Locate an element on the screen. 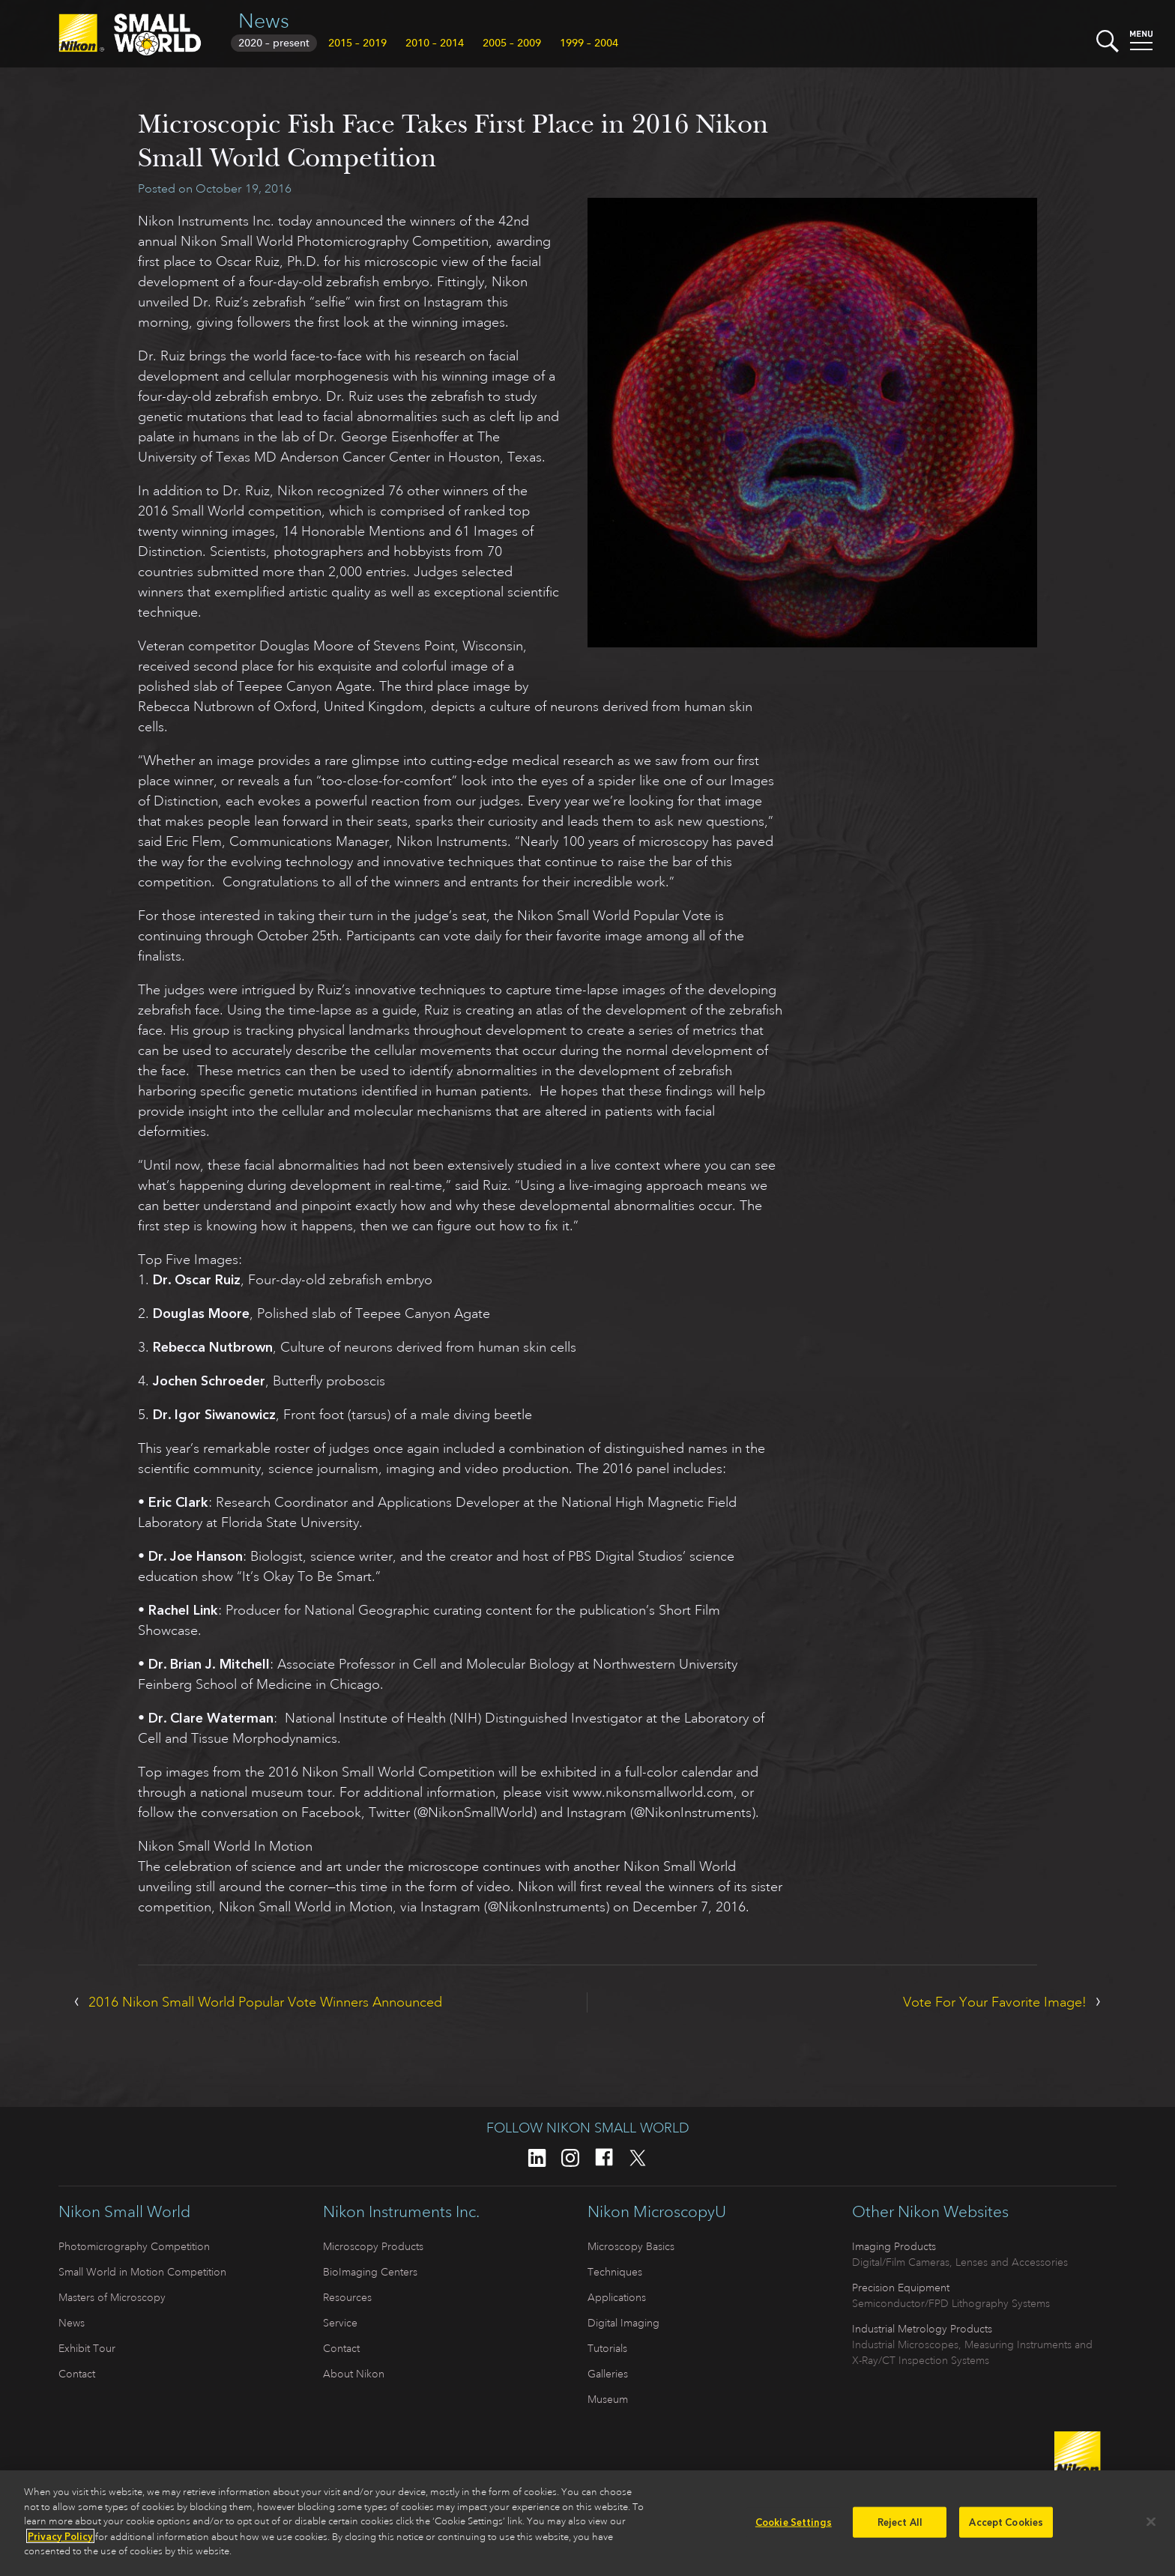 Image resolution: width=1175 pixels, height=2576 pixels. Accept Cookies is located at coordinates (1006, 2527).